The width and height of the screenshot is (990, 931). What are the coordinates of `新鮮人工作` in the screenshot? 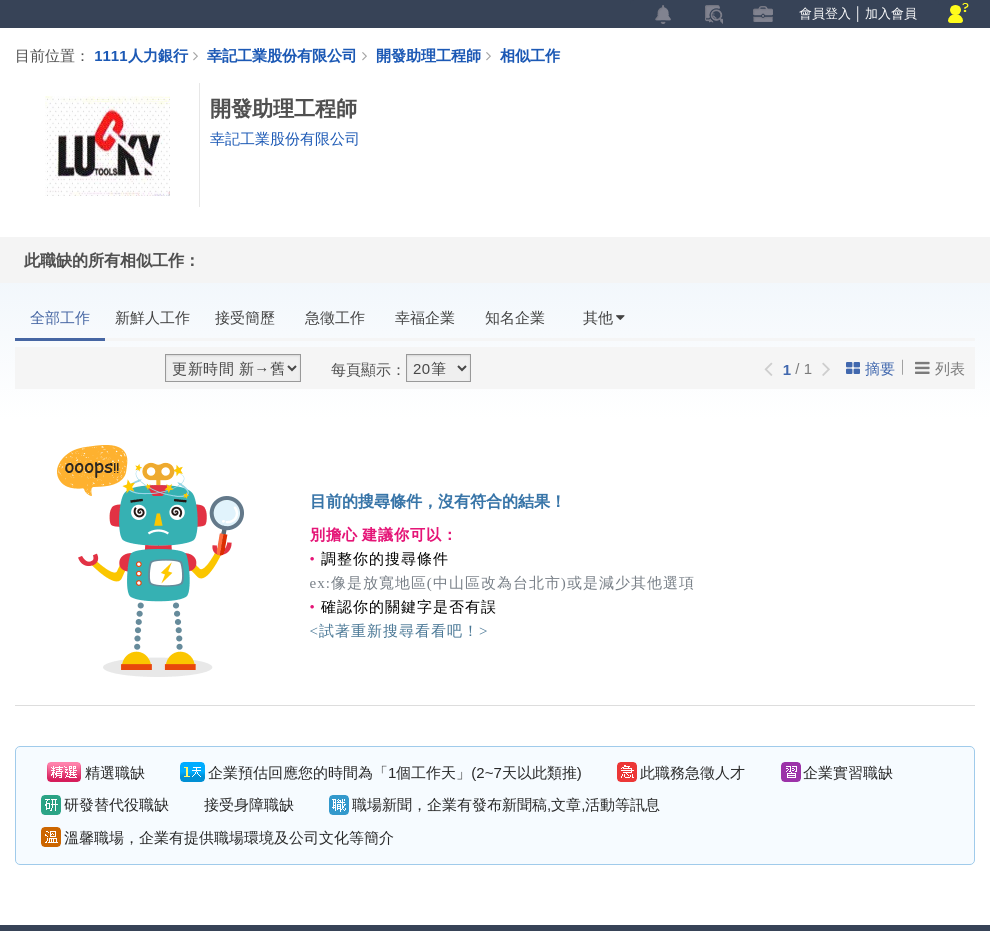 It's located at (152, 317).